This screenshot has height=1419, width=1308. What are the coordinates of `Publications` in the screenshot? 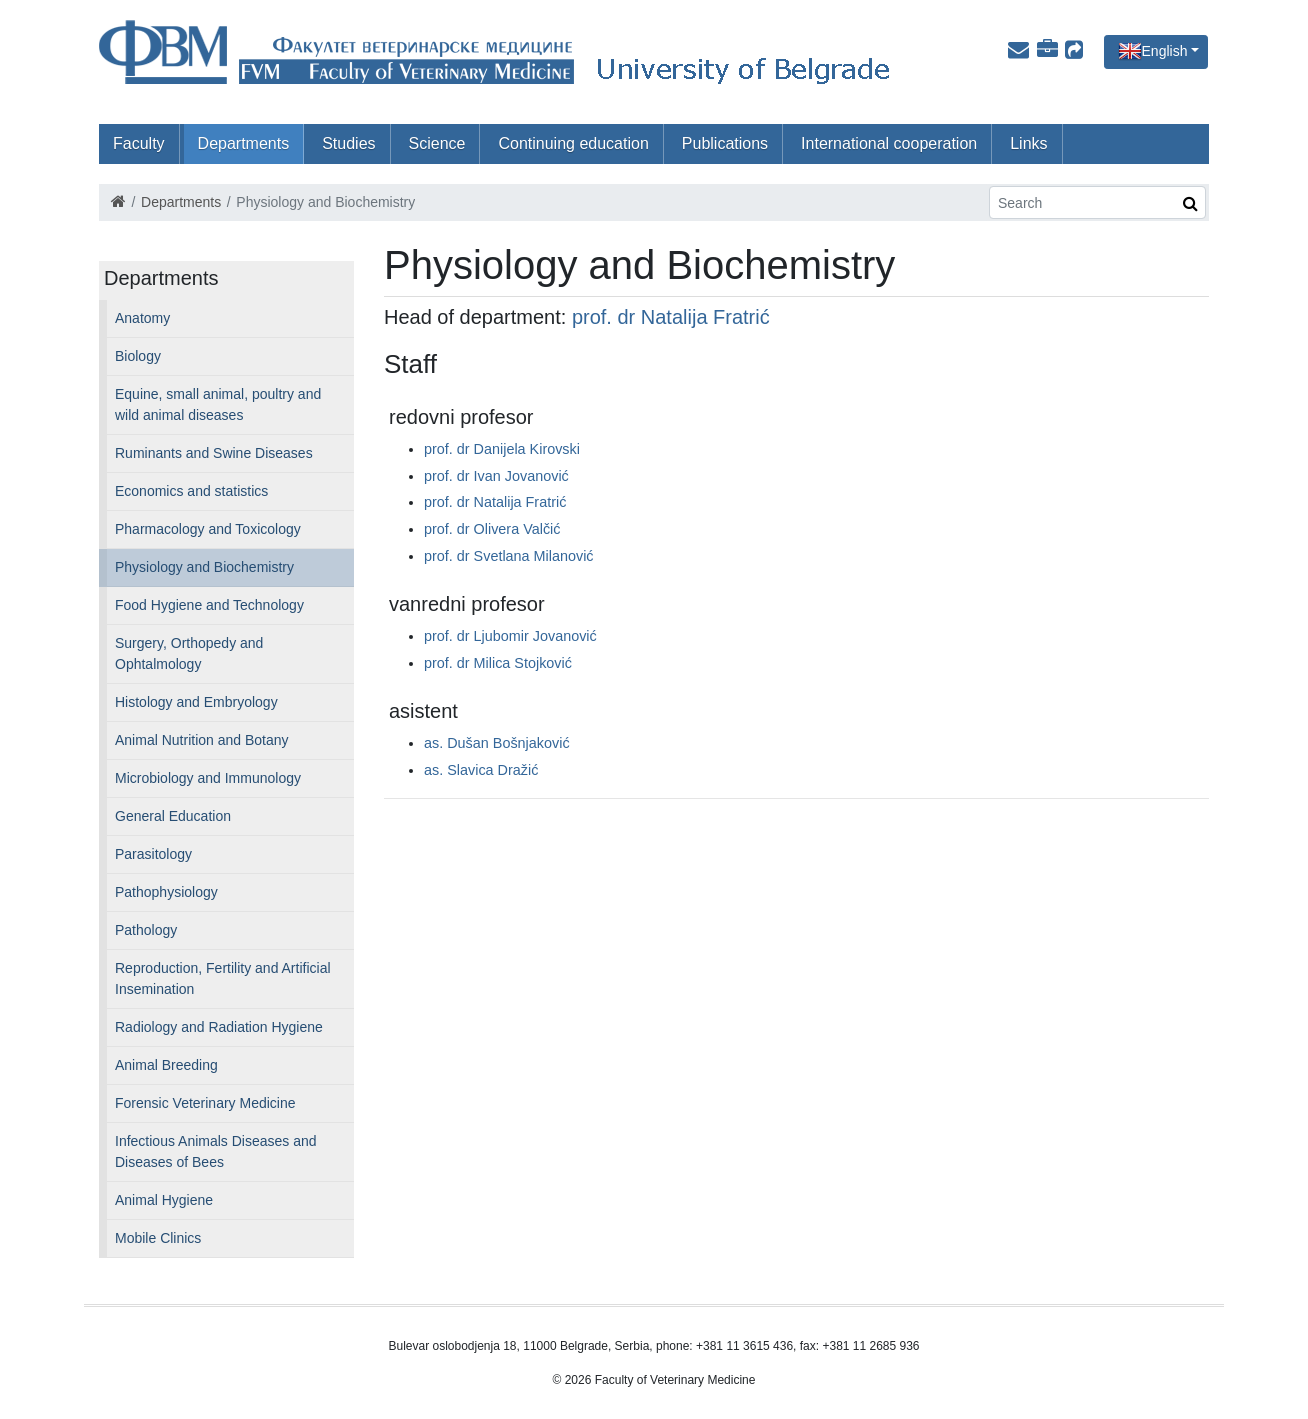 It's located at (725, 143).